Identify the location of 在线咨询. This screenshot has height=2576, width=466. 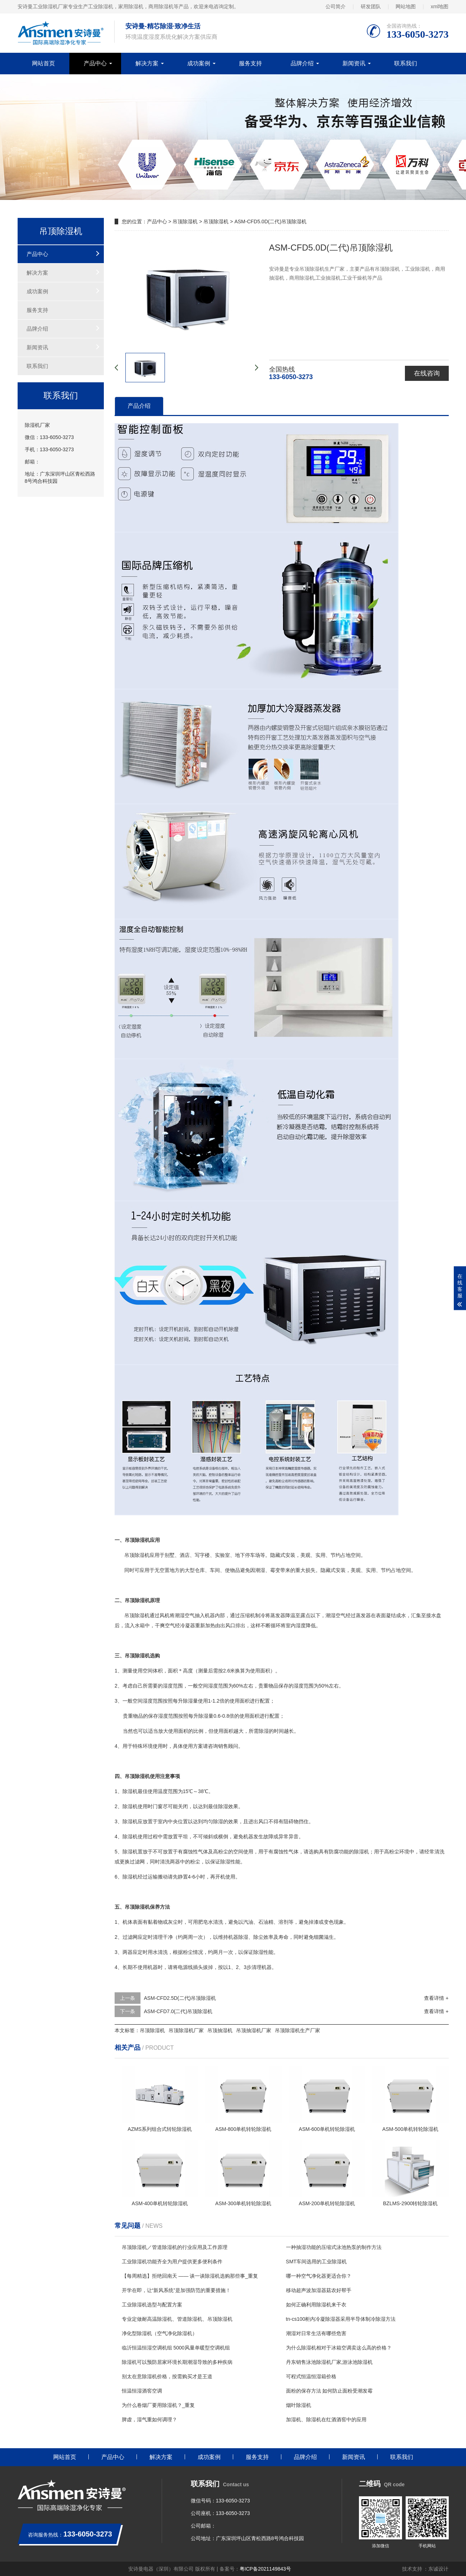
(427, 373).